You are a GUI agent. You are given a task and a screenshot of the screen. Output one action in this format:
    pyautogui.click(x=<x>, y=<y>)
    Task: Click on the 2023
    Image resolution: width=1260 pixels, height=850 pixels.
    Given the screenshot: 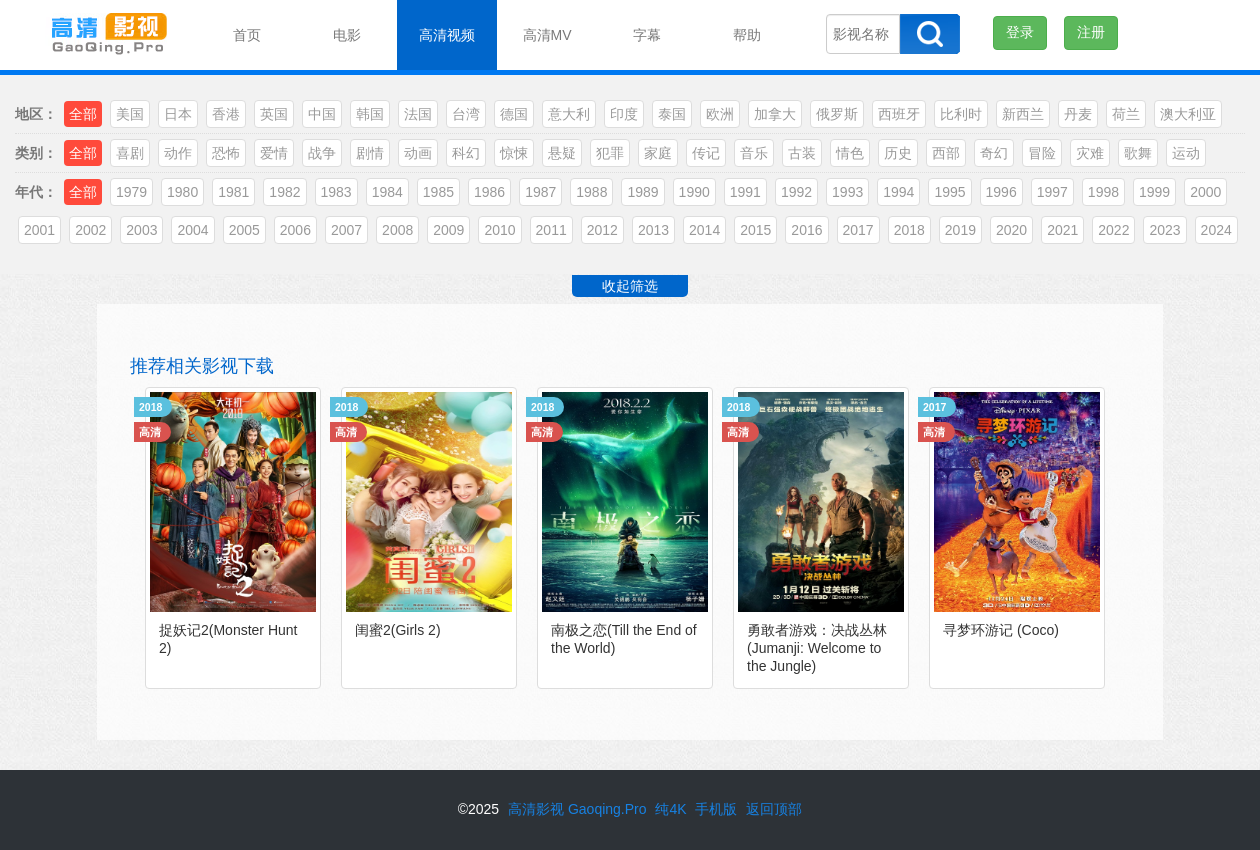 What is the action you would take?
    pyautogui.click(x=1164, y=230)
    